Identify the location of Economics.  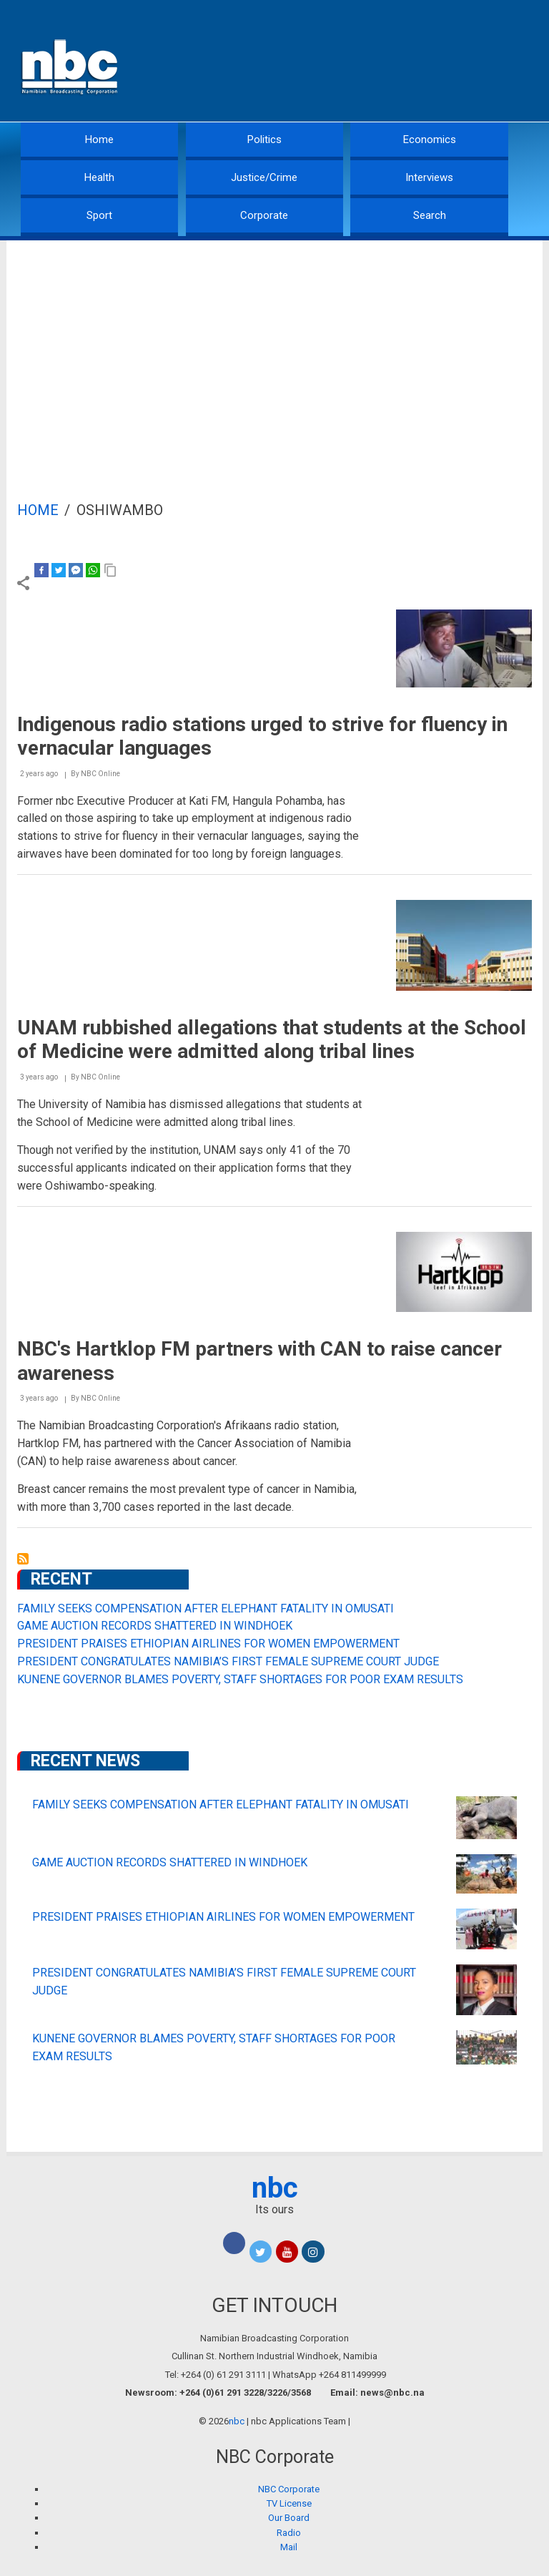
(429, 139).